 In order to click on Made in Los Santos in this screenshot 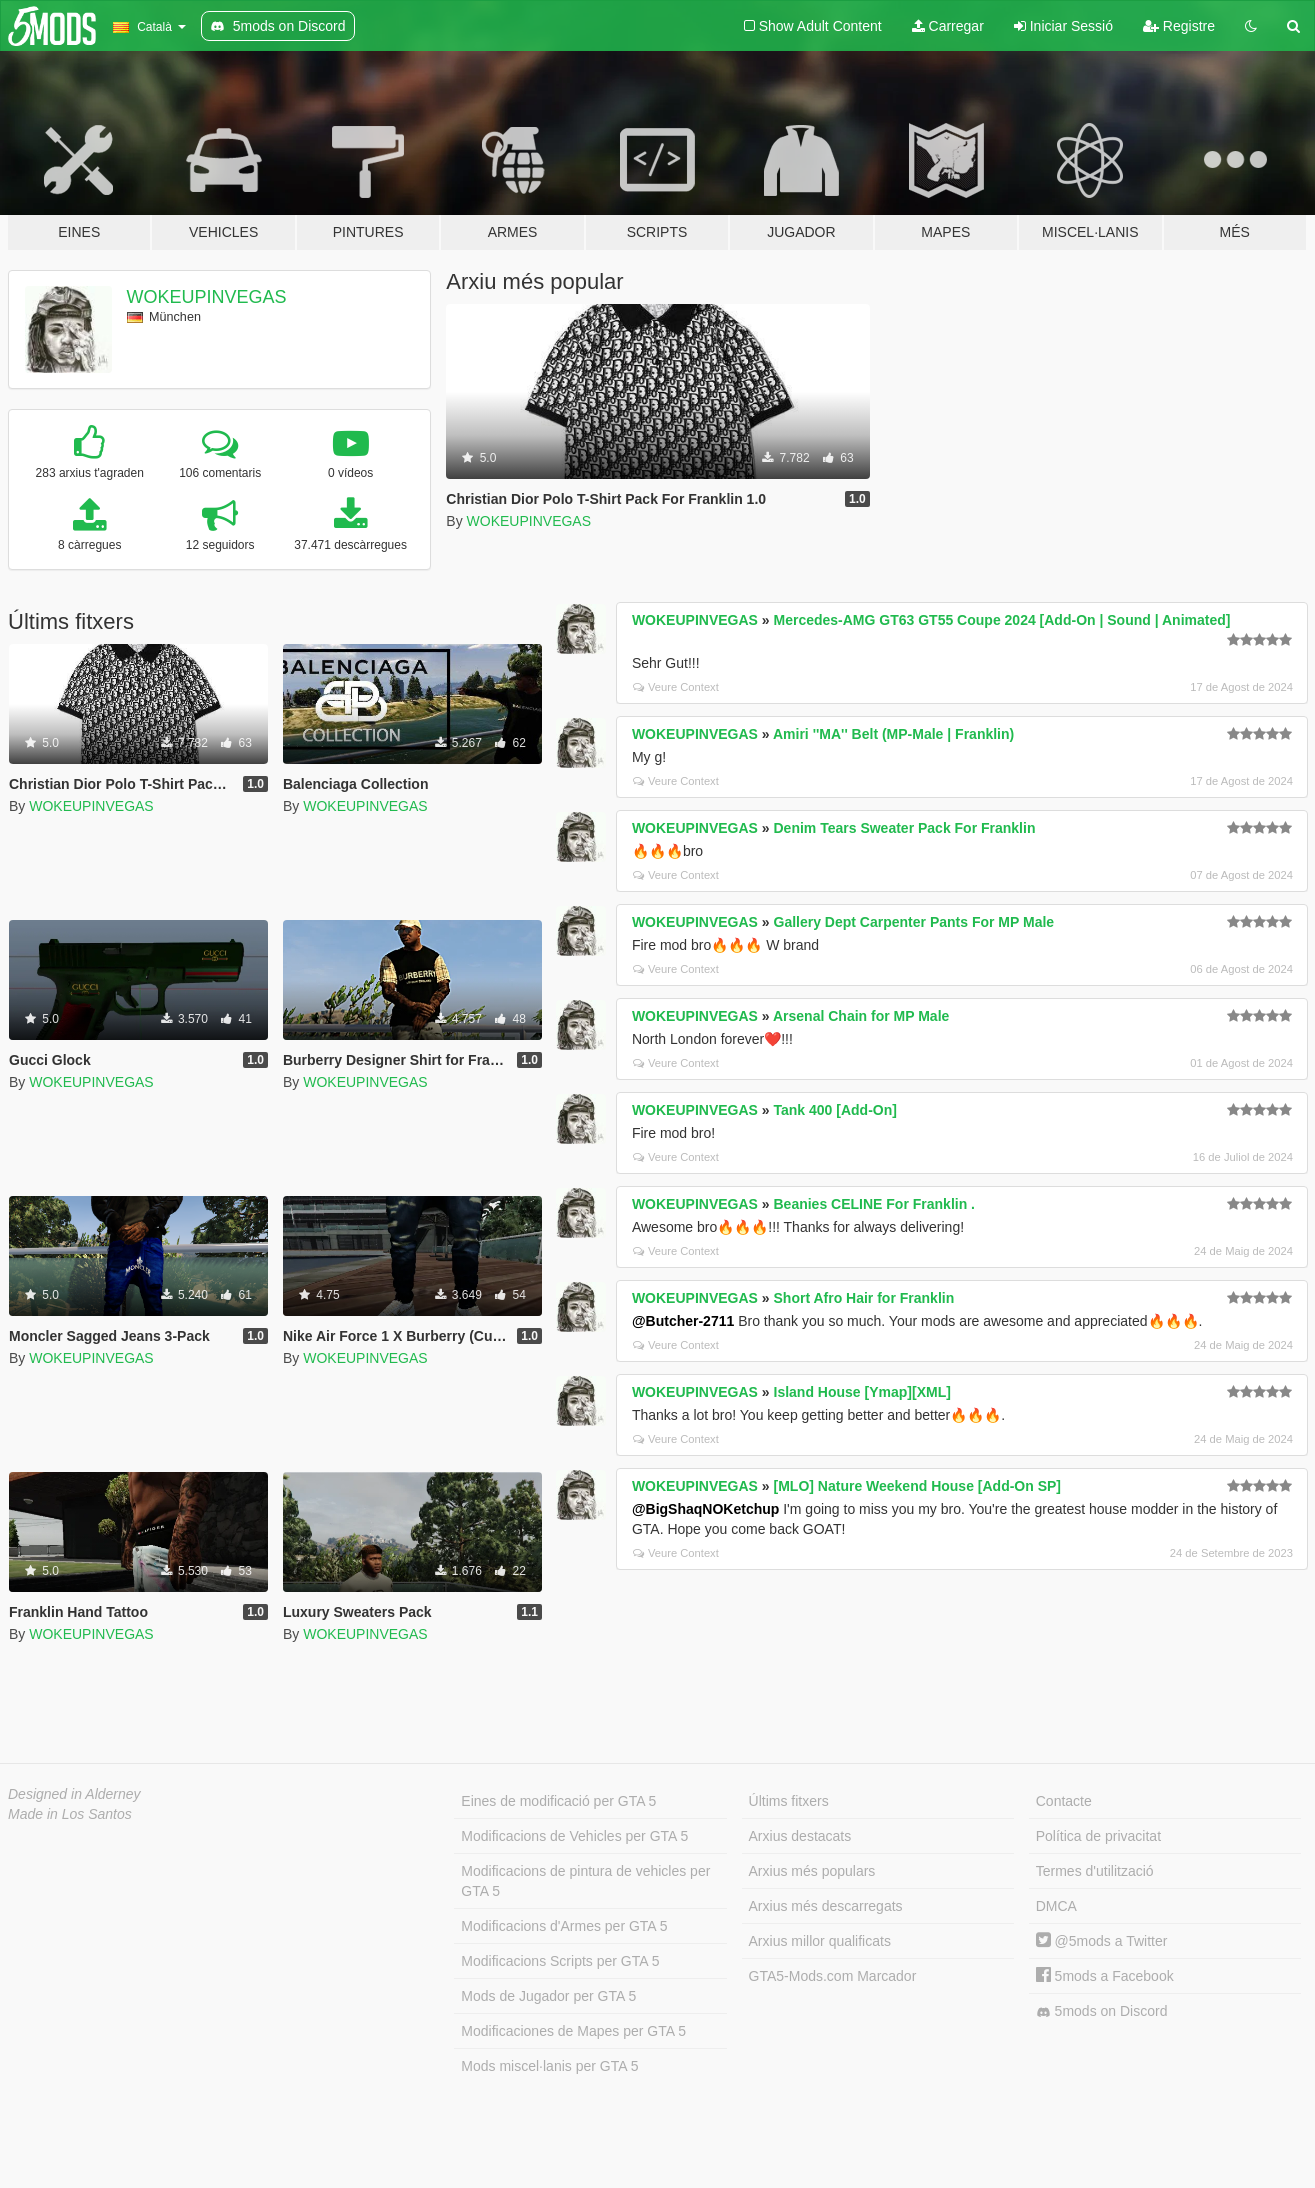, I will do `click(70, 1814)`.